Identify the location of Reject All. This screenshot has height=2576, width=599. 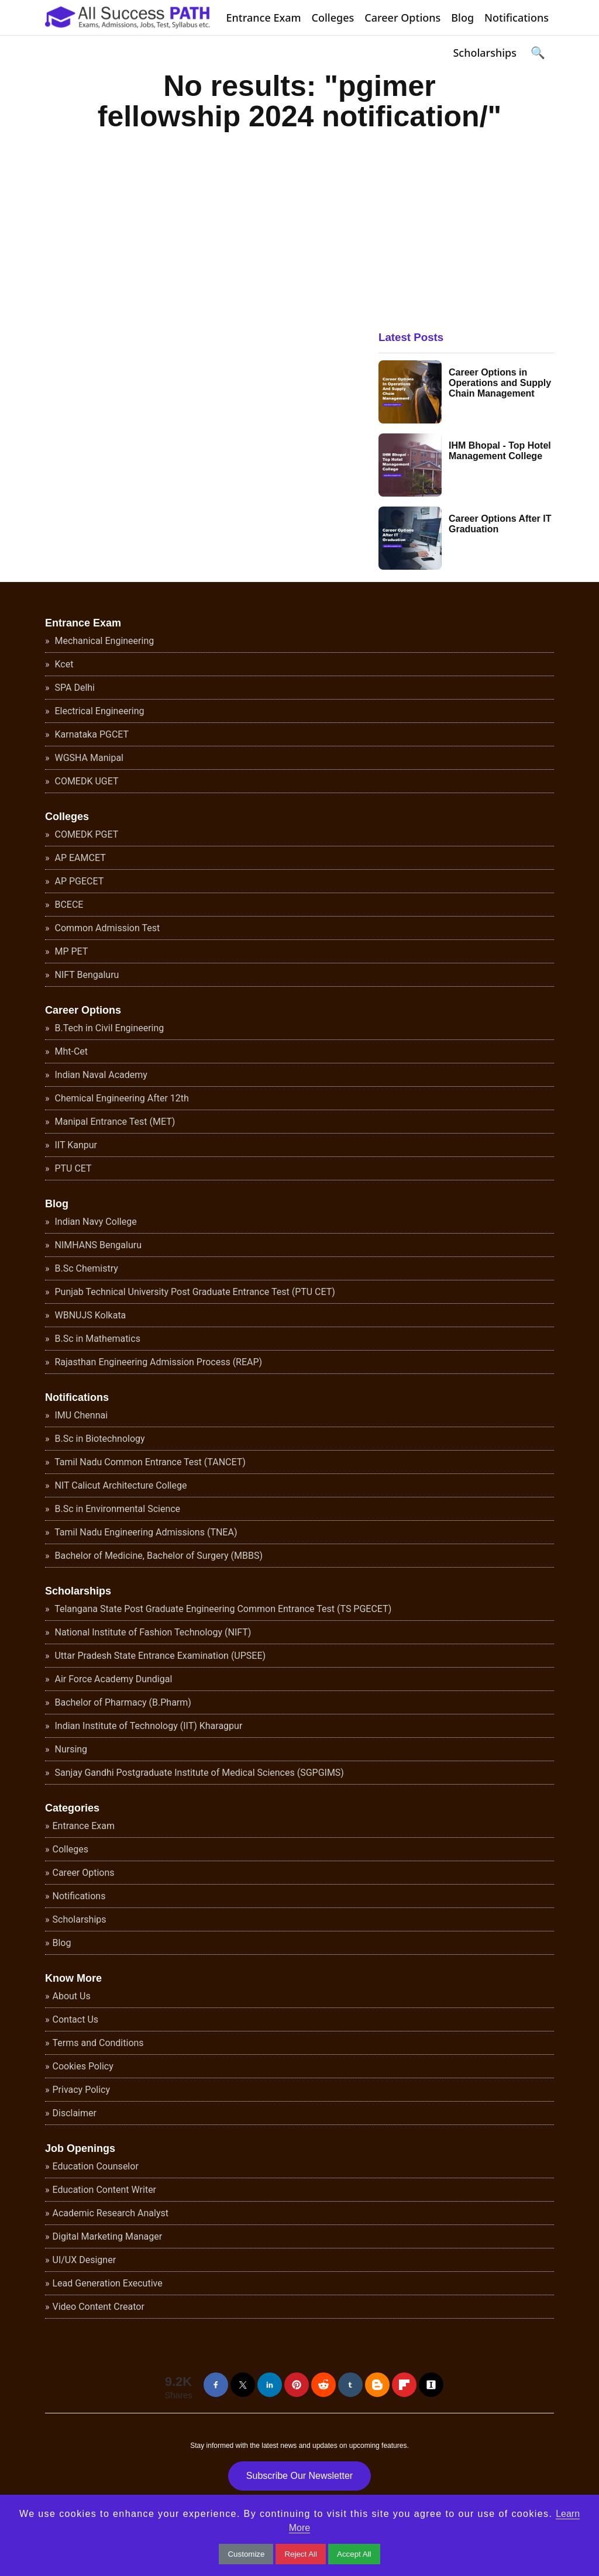
(300, 2554).